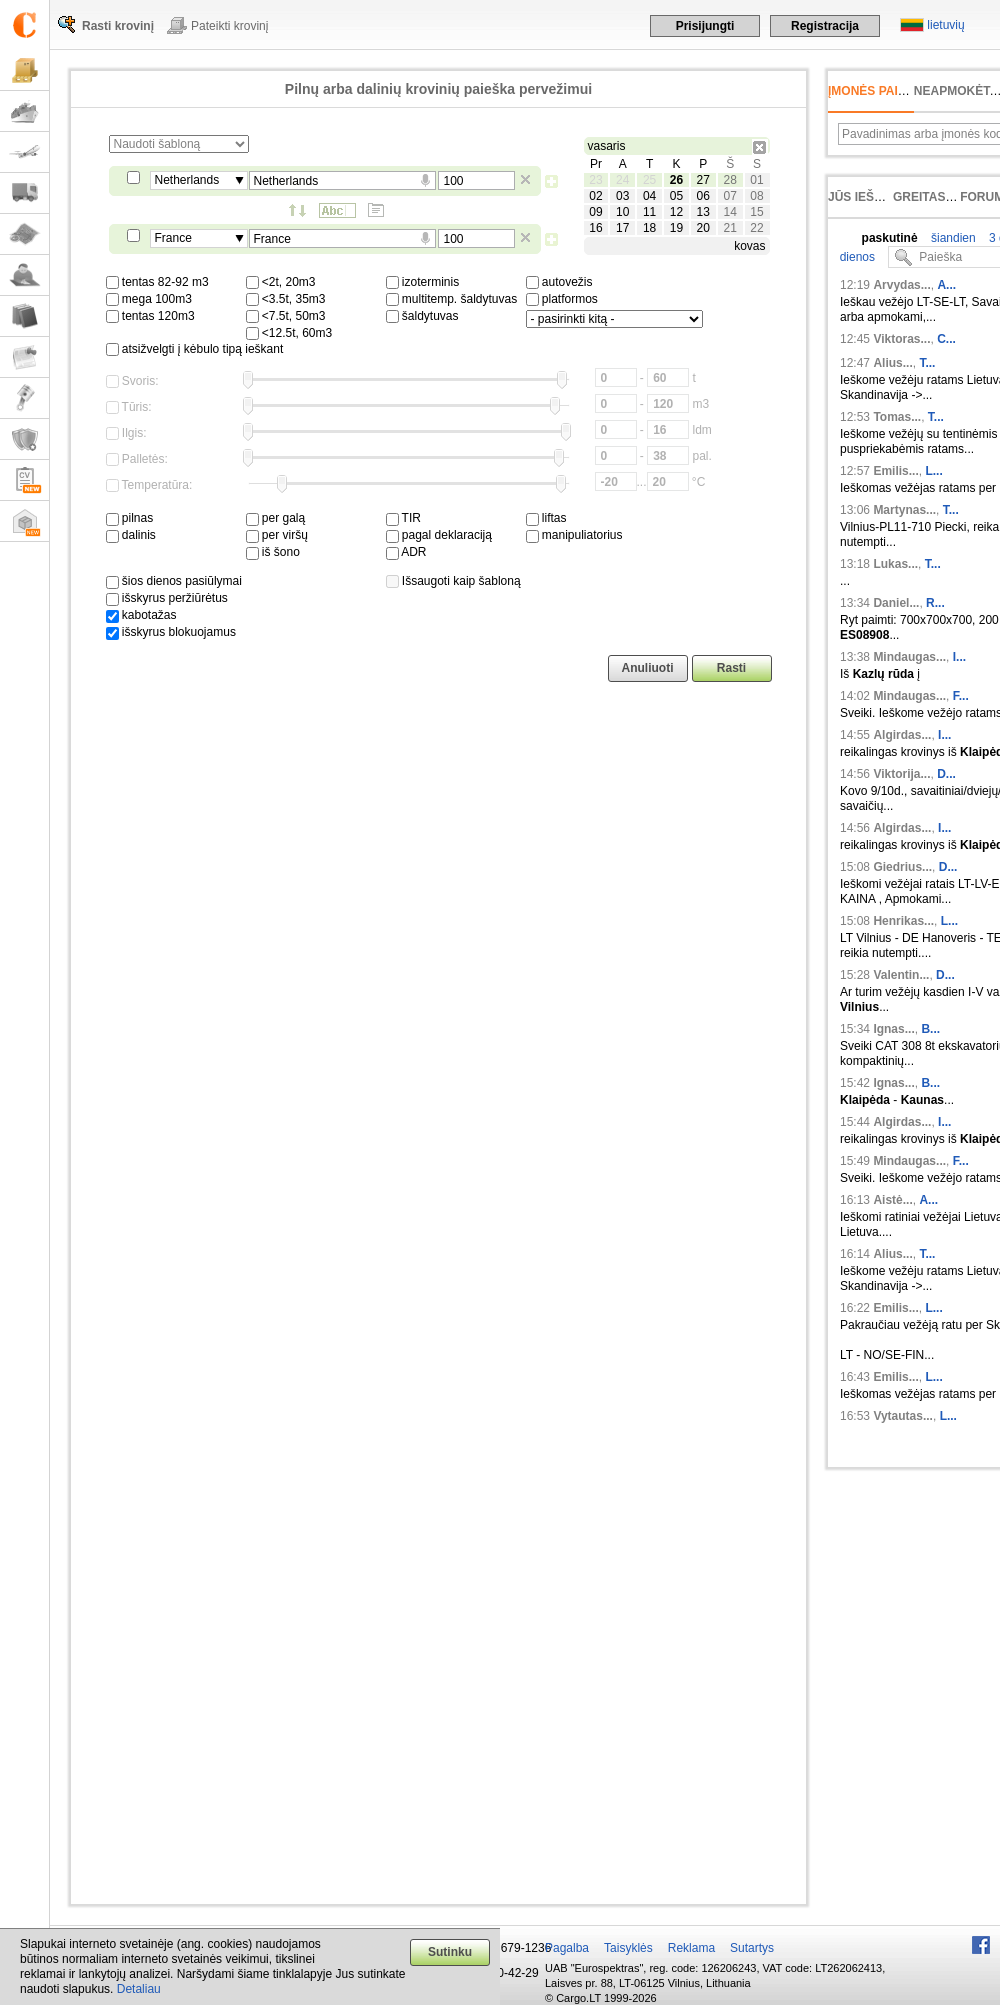  Describe the element at coordinates (703, 212) in the screenshot. I see `13` at that location.